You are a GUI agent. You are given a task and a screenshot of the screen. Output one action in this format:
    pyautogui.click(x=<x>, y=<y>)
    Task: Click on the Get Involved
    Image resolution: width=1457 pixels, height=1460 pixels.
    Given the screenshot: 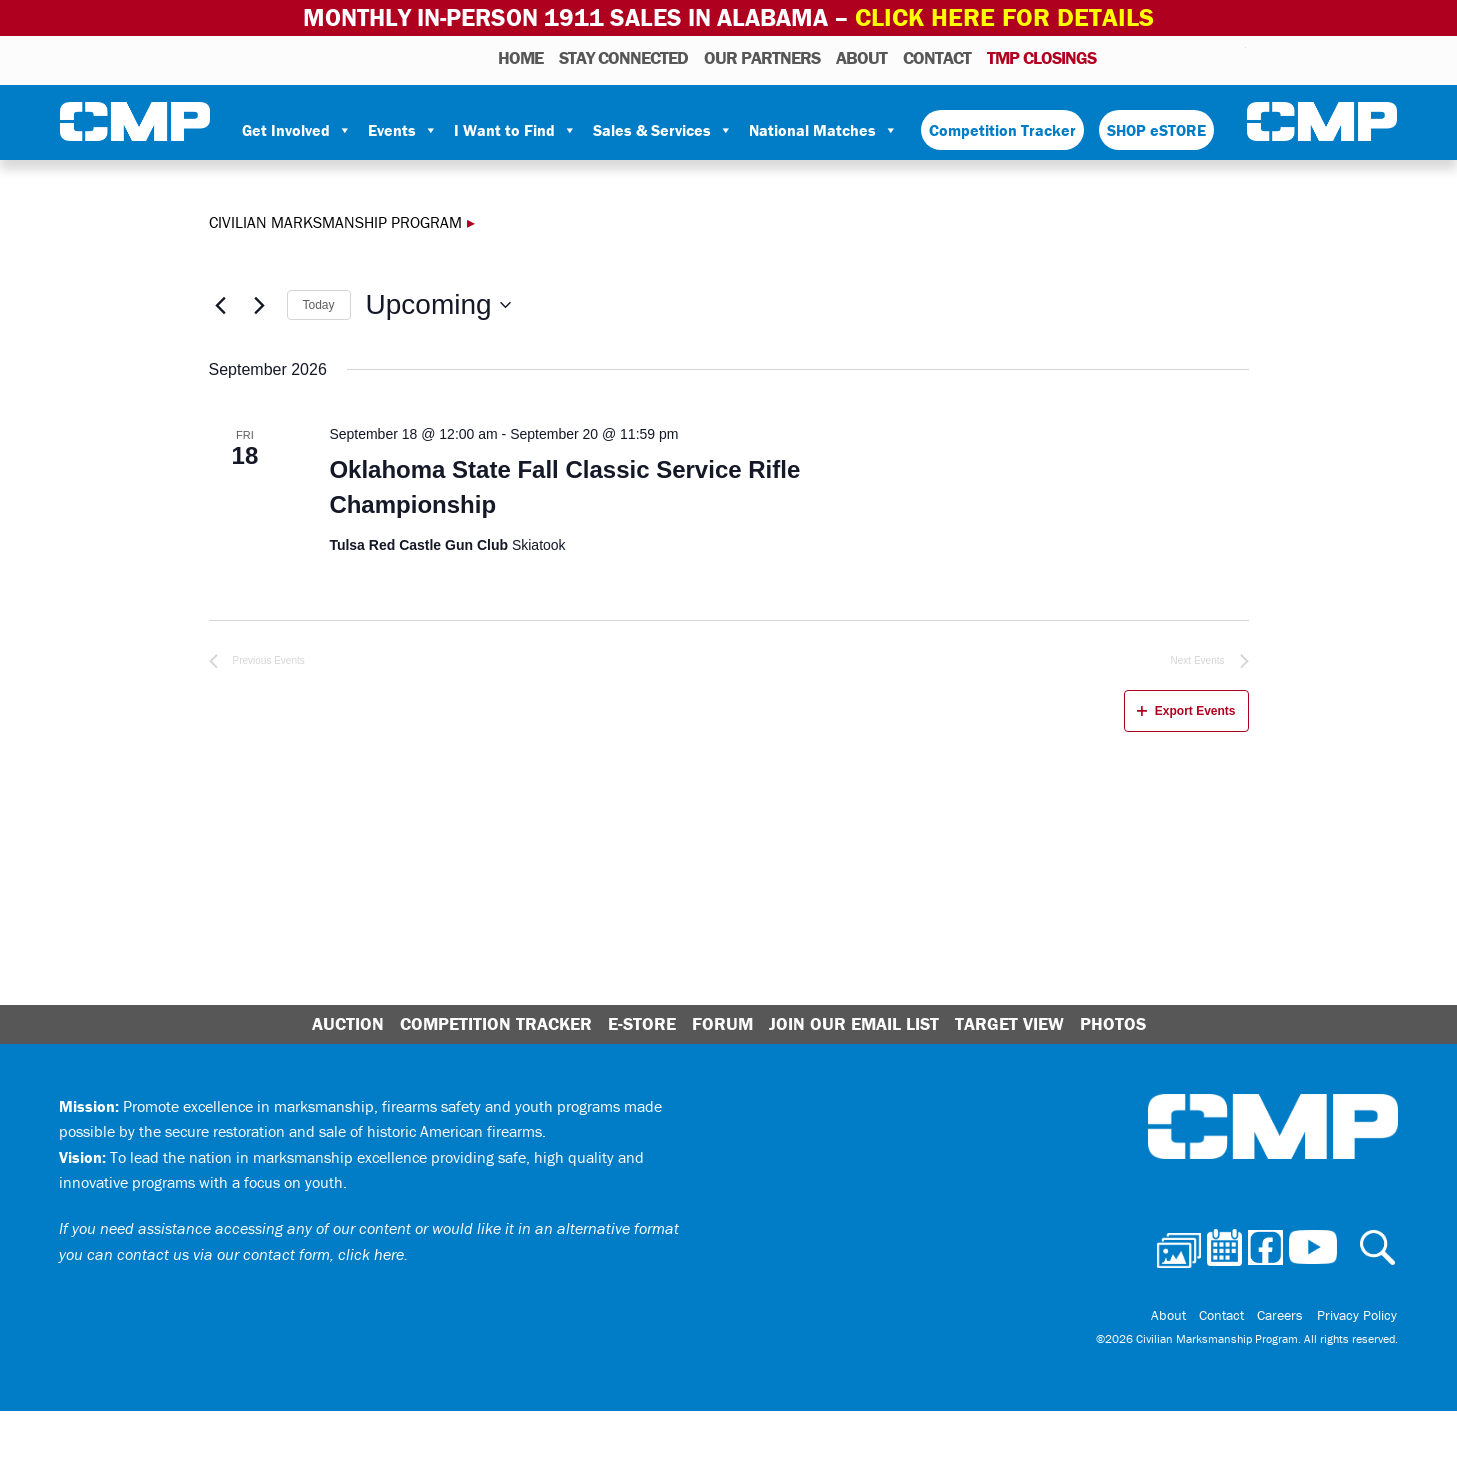 What is the action you would take?
    pyautogui.click(x=297, y=129)
    